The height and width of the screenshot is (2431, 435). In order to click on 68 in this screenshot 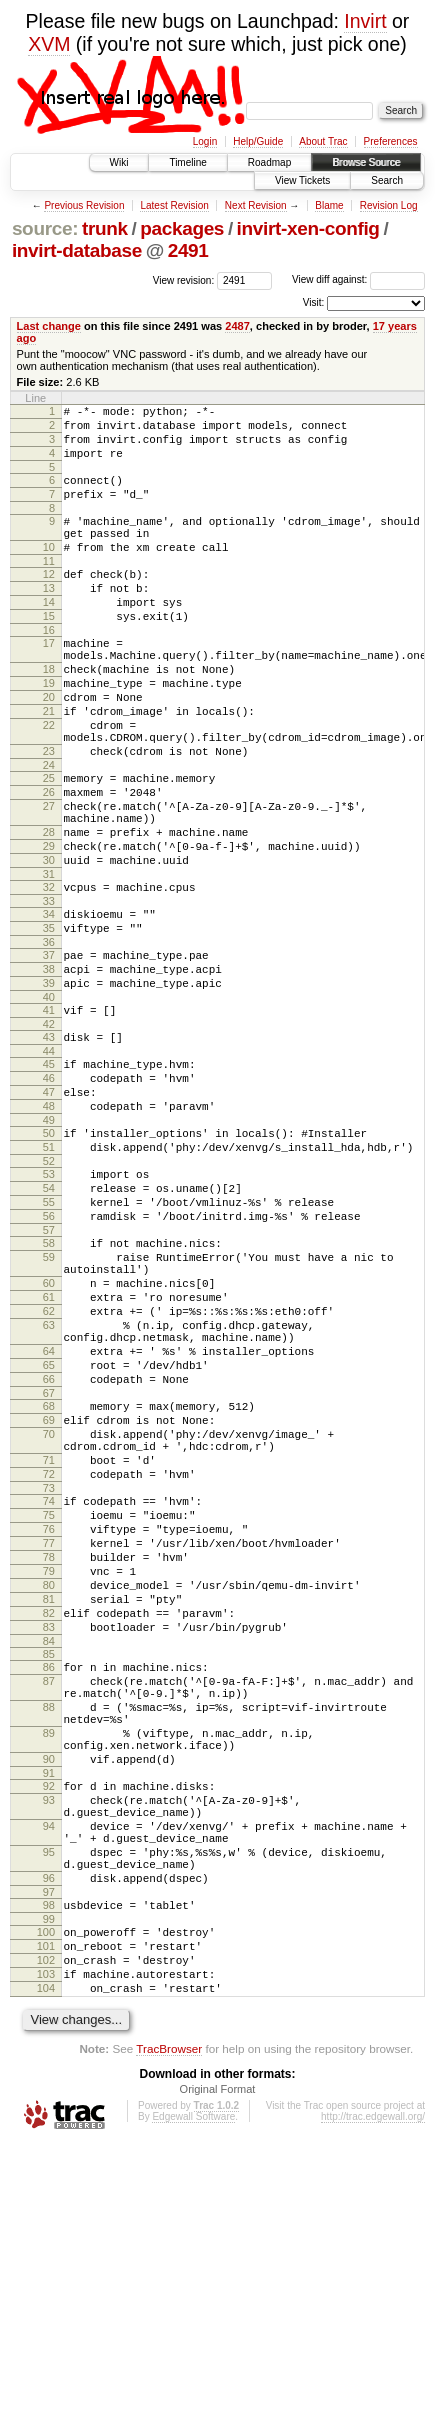, I will do `click(49, 1580)`.